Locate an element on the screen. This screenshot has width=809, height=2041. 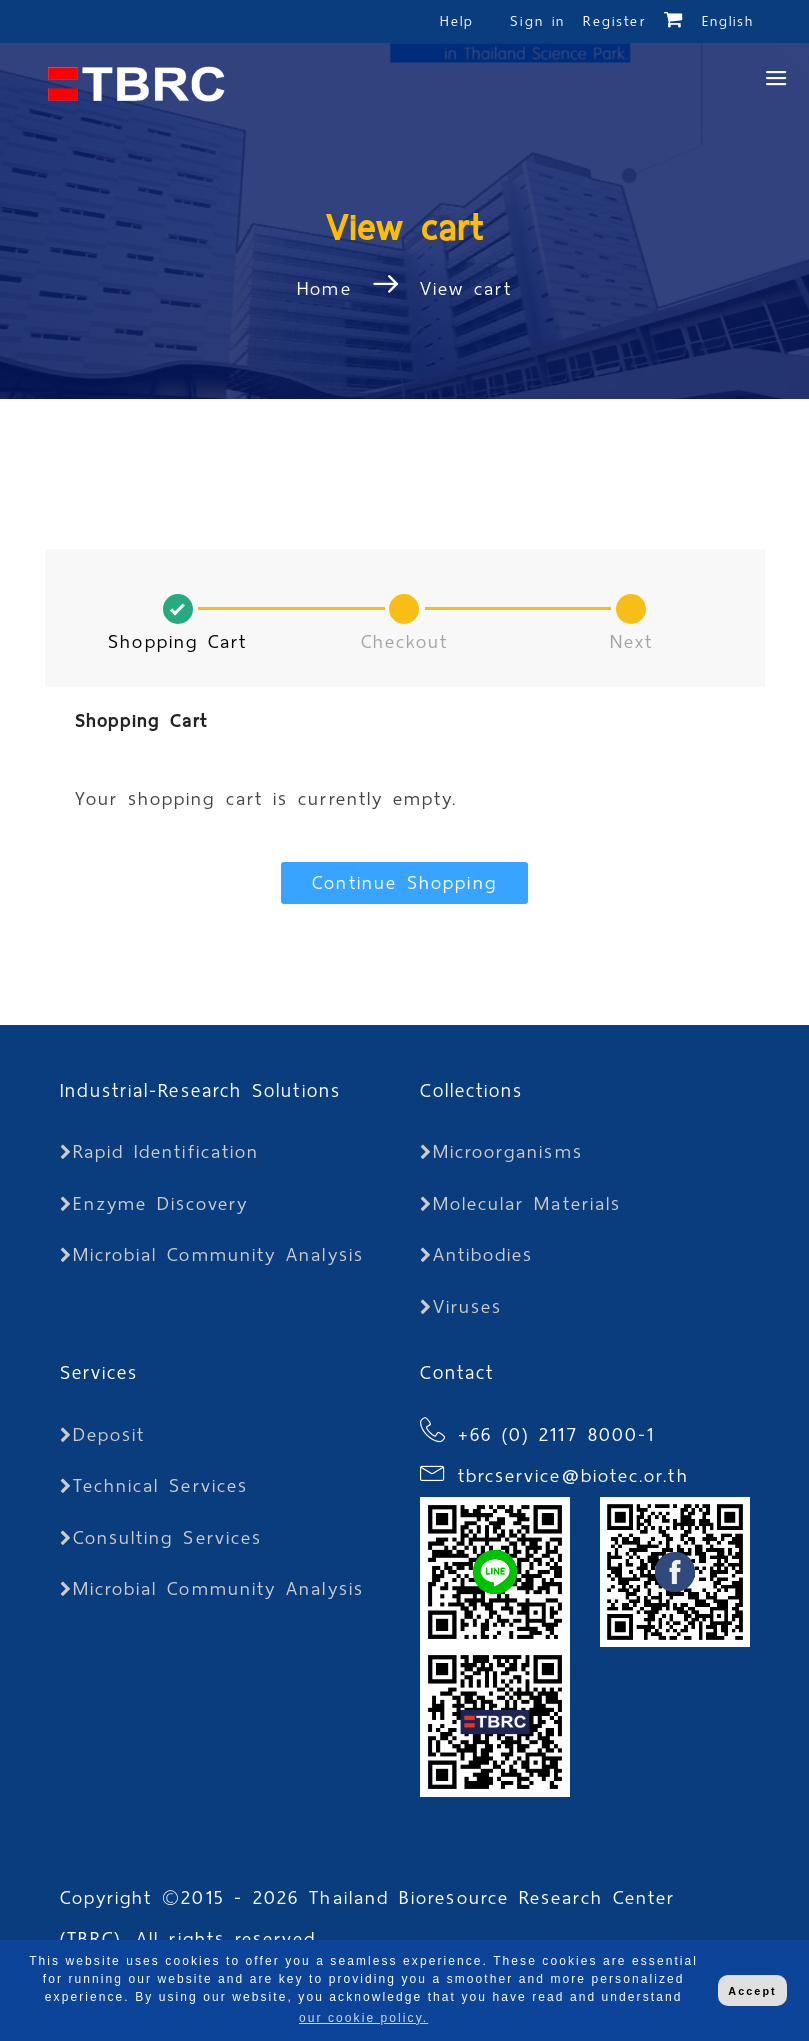
View cart is located at coordinates (466, 288).